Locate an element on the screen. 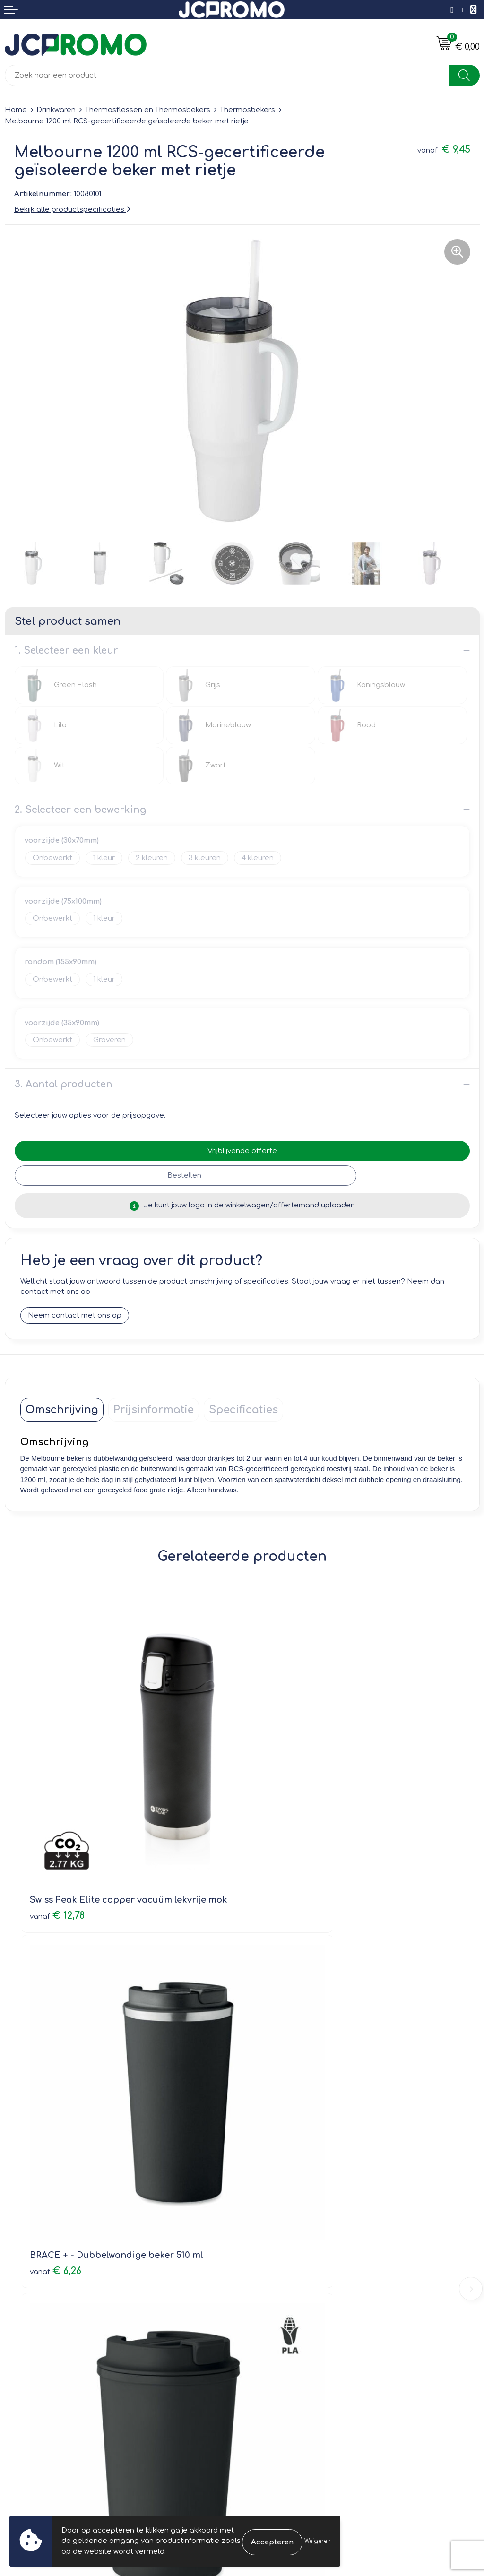 The image size is (484, 2576). Disclaimer is located at coordinates (265, 2367).